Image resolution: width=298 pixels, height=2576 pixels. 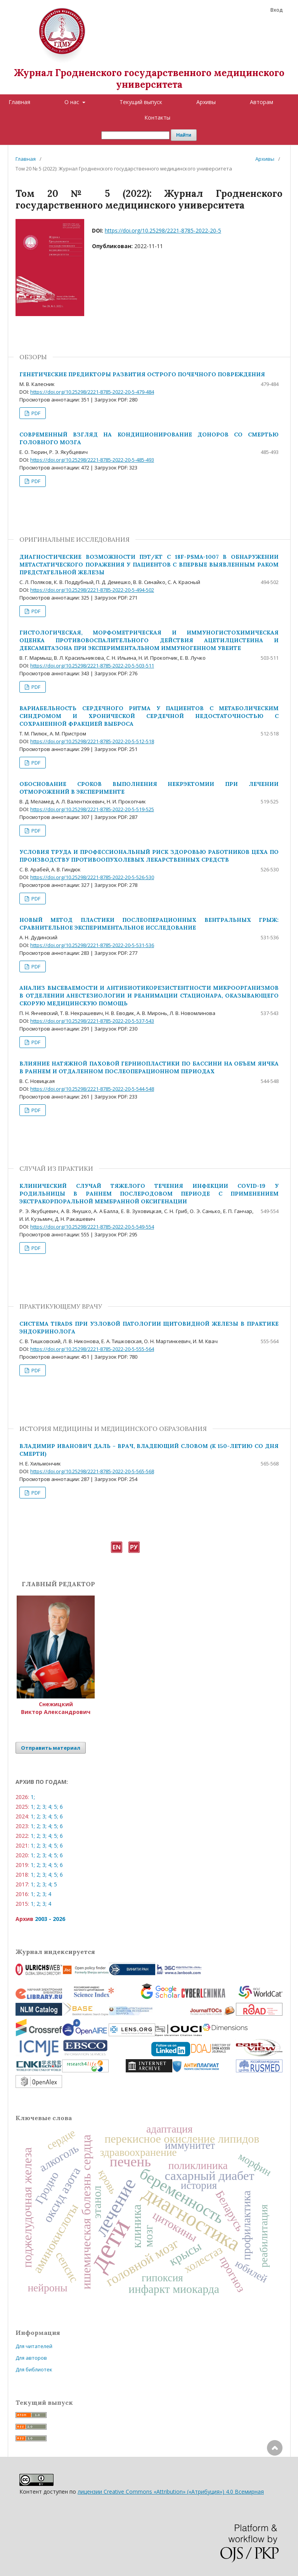 What do you see at coordinates (33, 1797) in the screenshot?
I see `1;` at bounding box center [33, 1797].